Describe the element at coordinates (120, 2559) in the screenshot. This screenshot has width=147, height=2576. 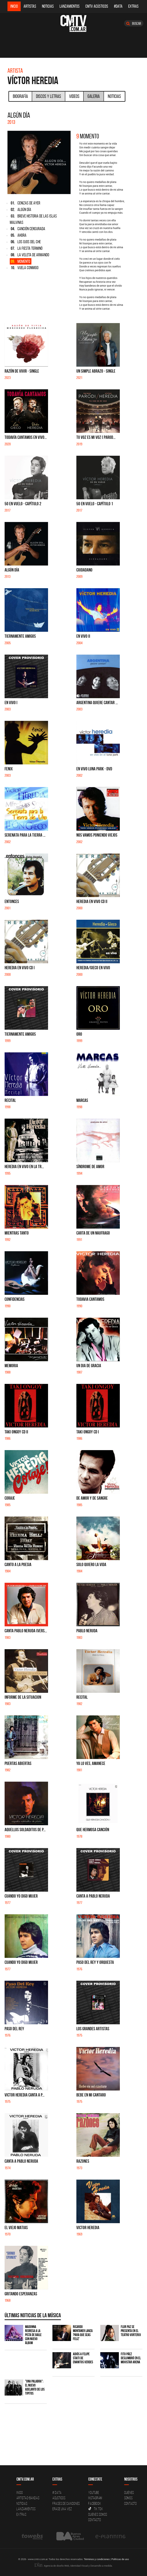
I see `Políticas de uso` at that location.